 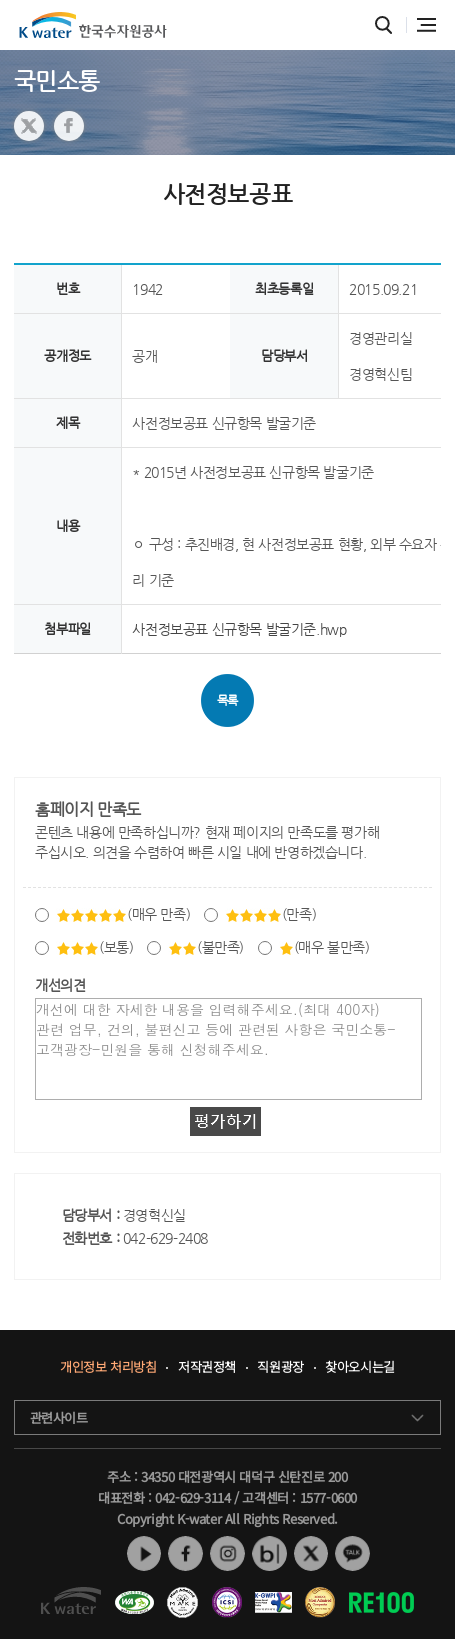 What do you see at coordinates (270, 914) in the screenshot?
I see `(만족)` at bounding box center [270, 914].